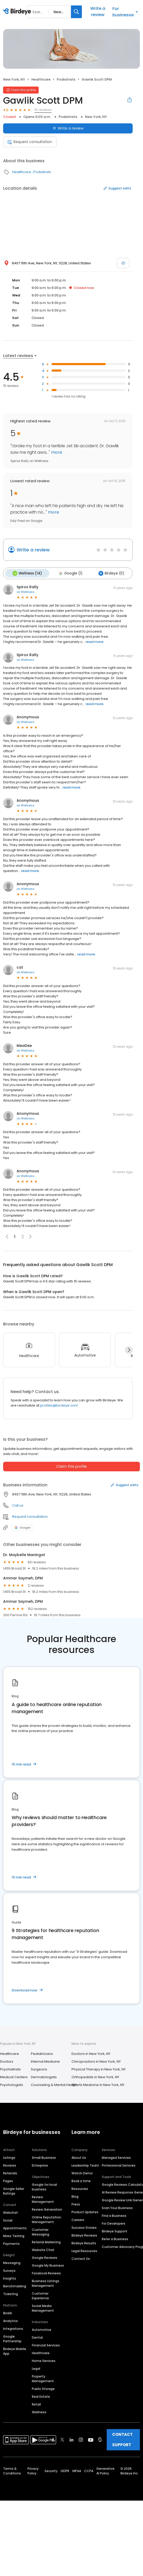  What do you see at coordinates (45, 2060) in the screenshot?
I see `Internal Medicine` at bounding box center [45, 2060].